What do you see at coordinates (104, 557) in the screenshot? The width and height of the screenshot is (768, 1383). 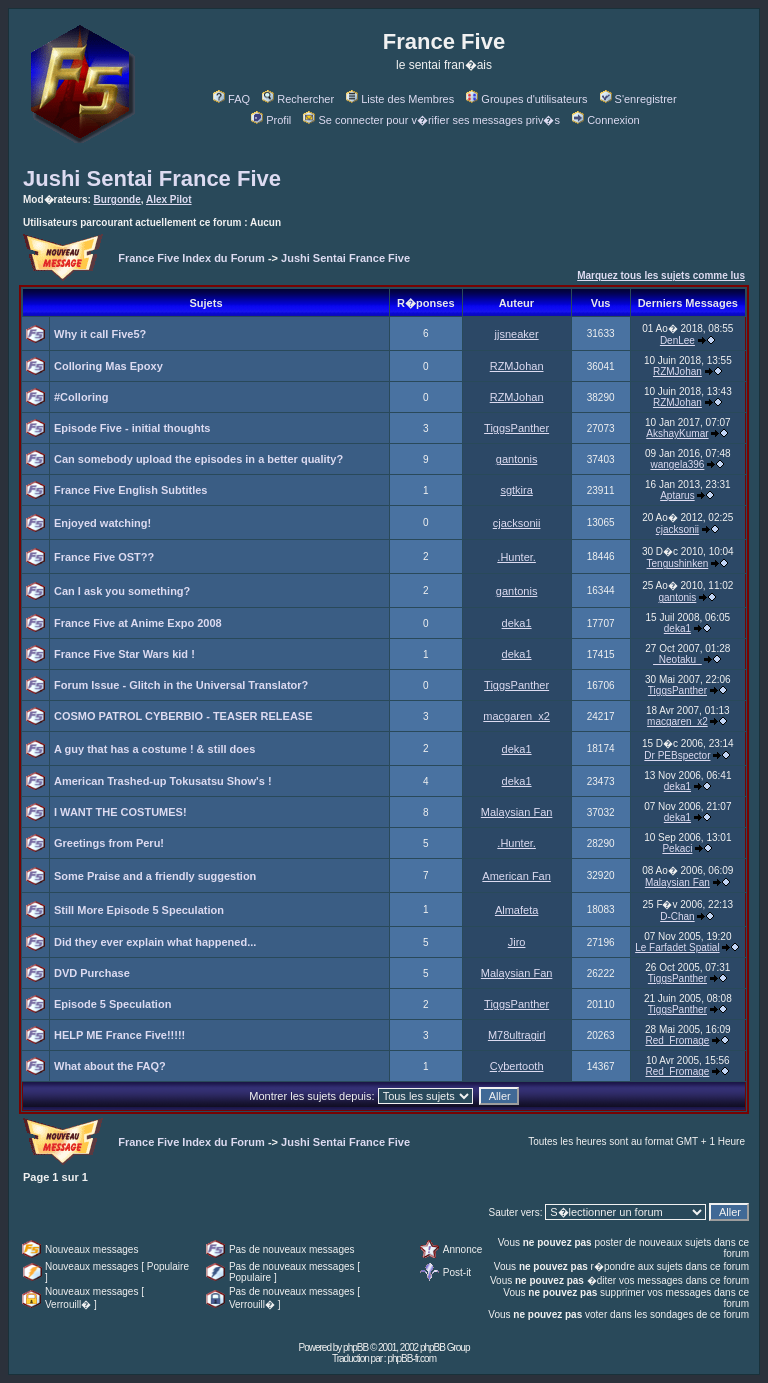 I see `France Five OST??` at bounding box center [104, 557].